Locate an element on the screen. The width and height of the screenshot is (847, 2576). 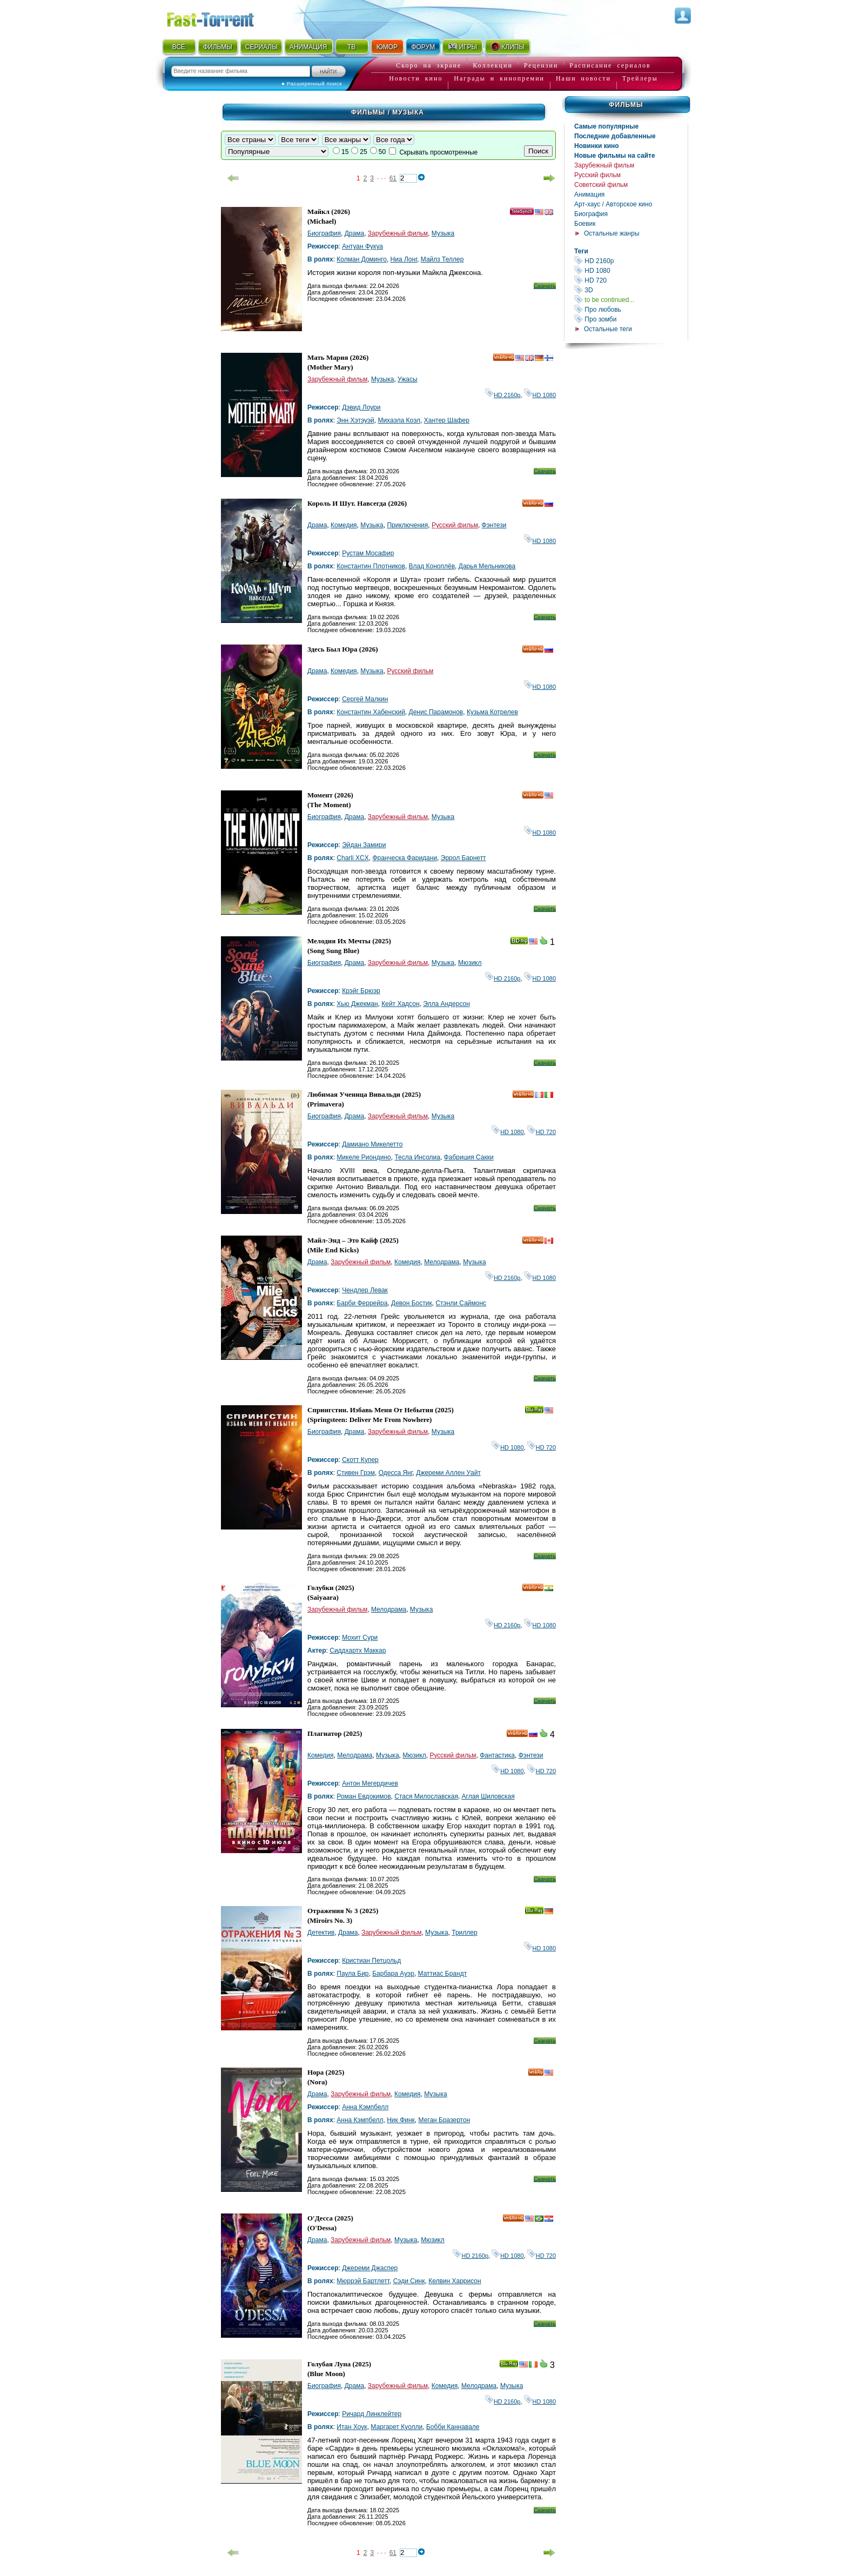
Самые популярные is located at coordinates (606, 126).